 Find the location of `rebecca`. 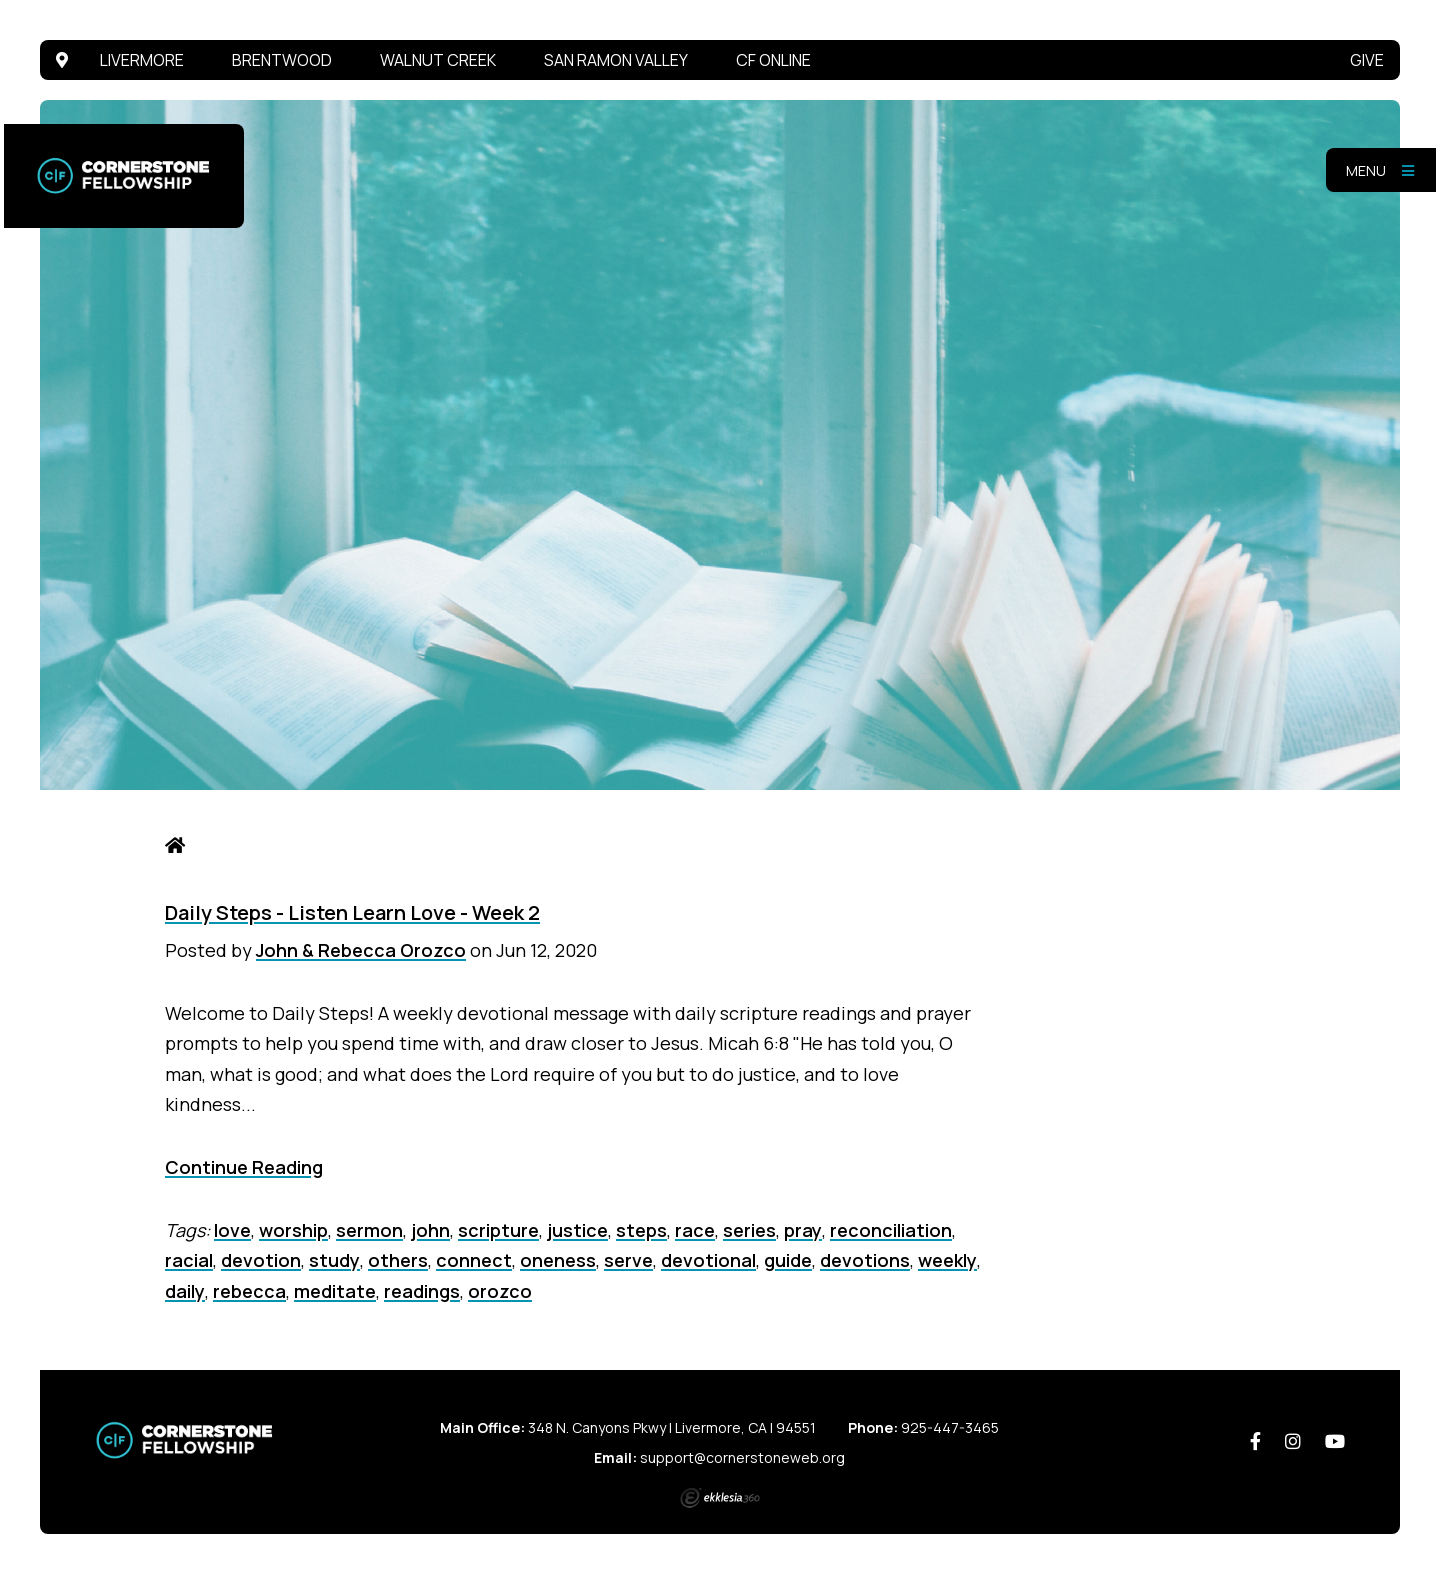

rebecca is located at coordinates (249, 1291).